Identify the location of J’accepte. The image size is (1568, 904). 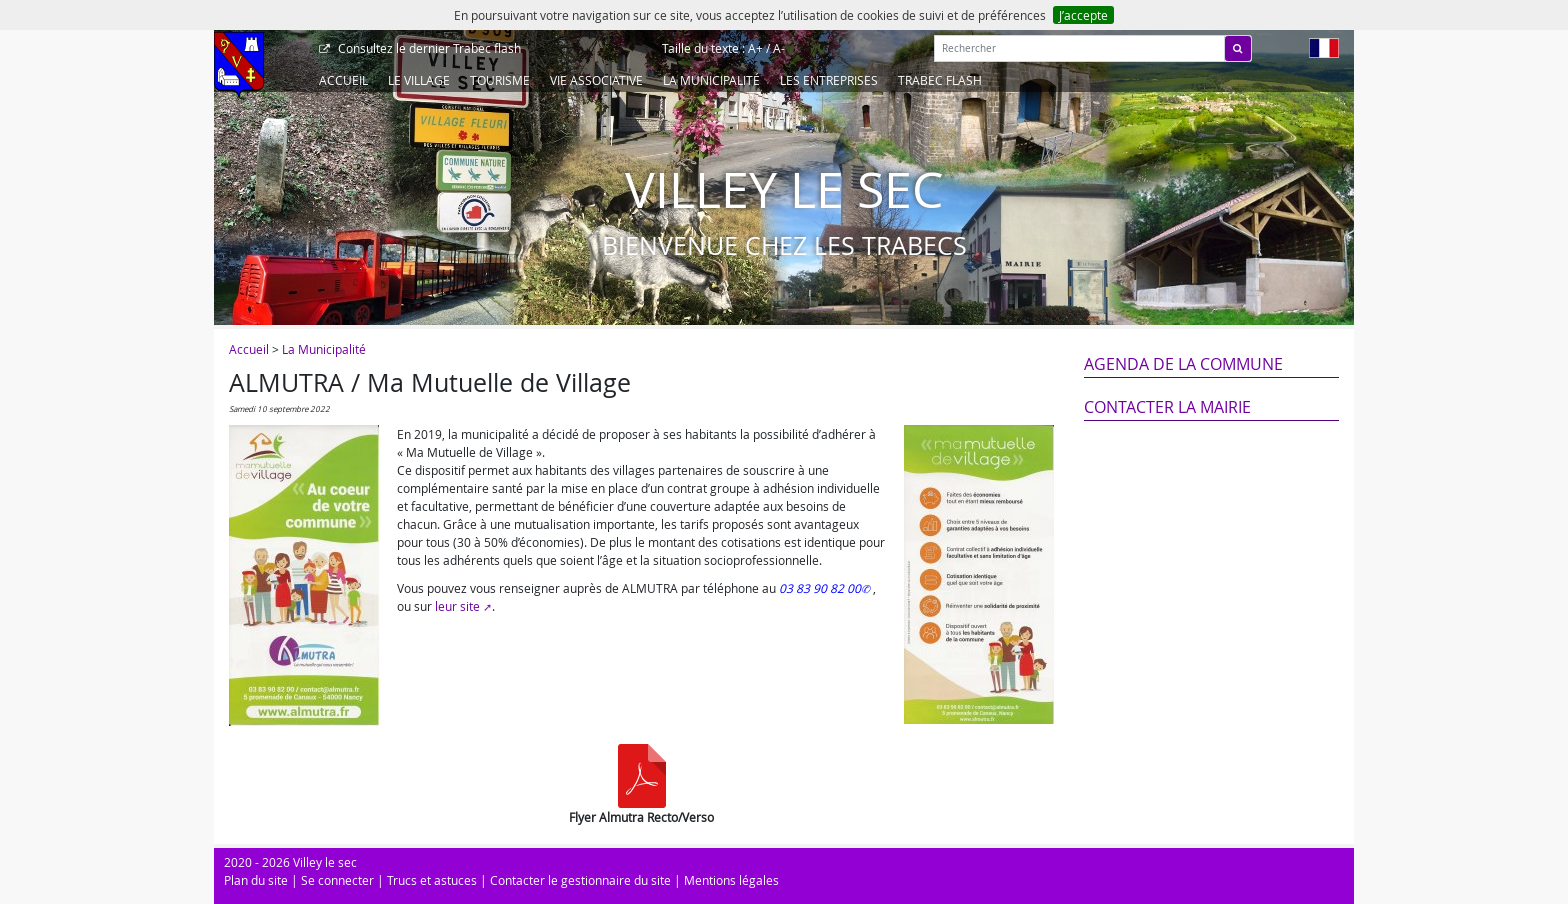
(1083, 15).